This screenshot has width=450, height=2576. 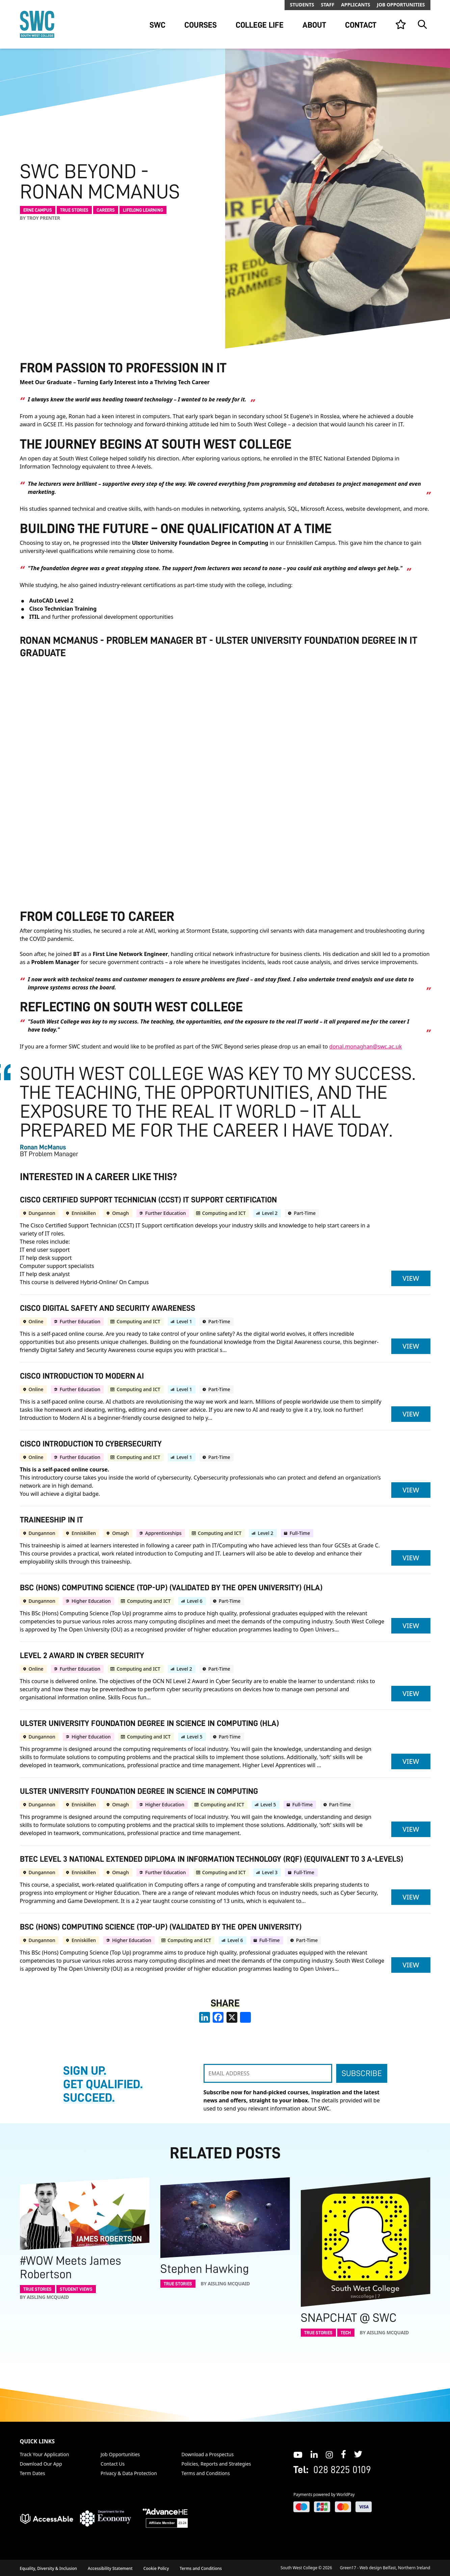 What do you see at coordinates (32, 2473) in the screenshot?
I see `Term Dates` at bounding box center [32, 2473].